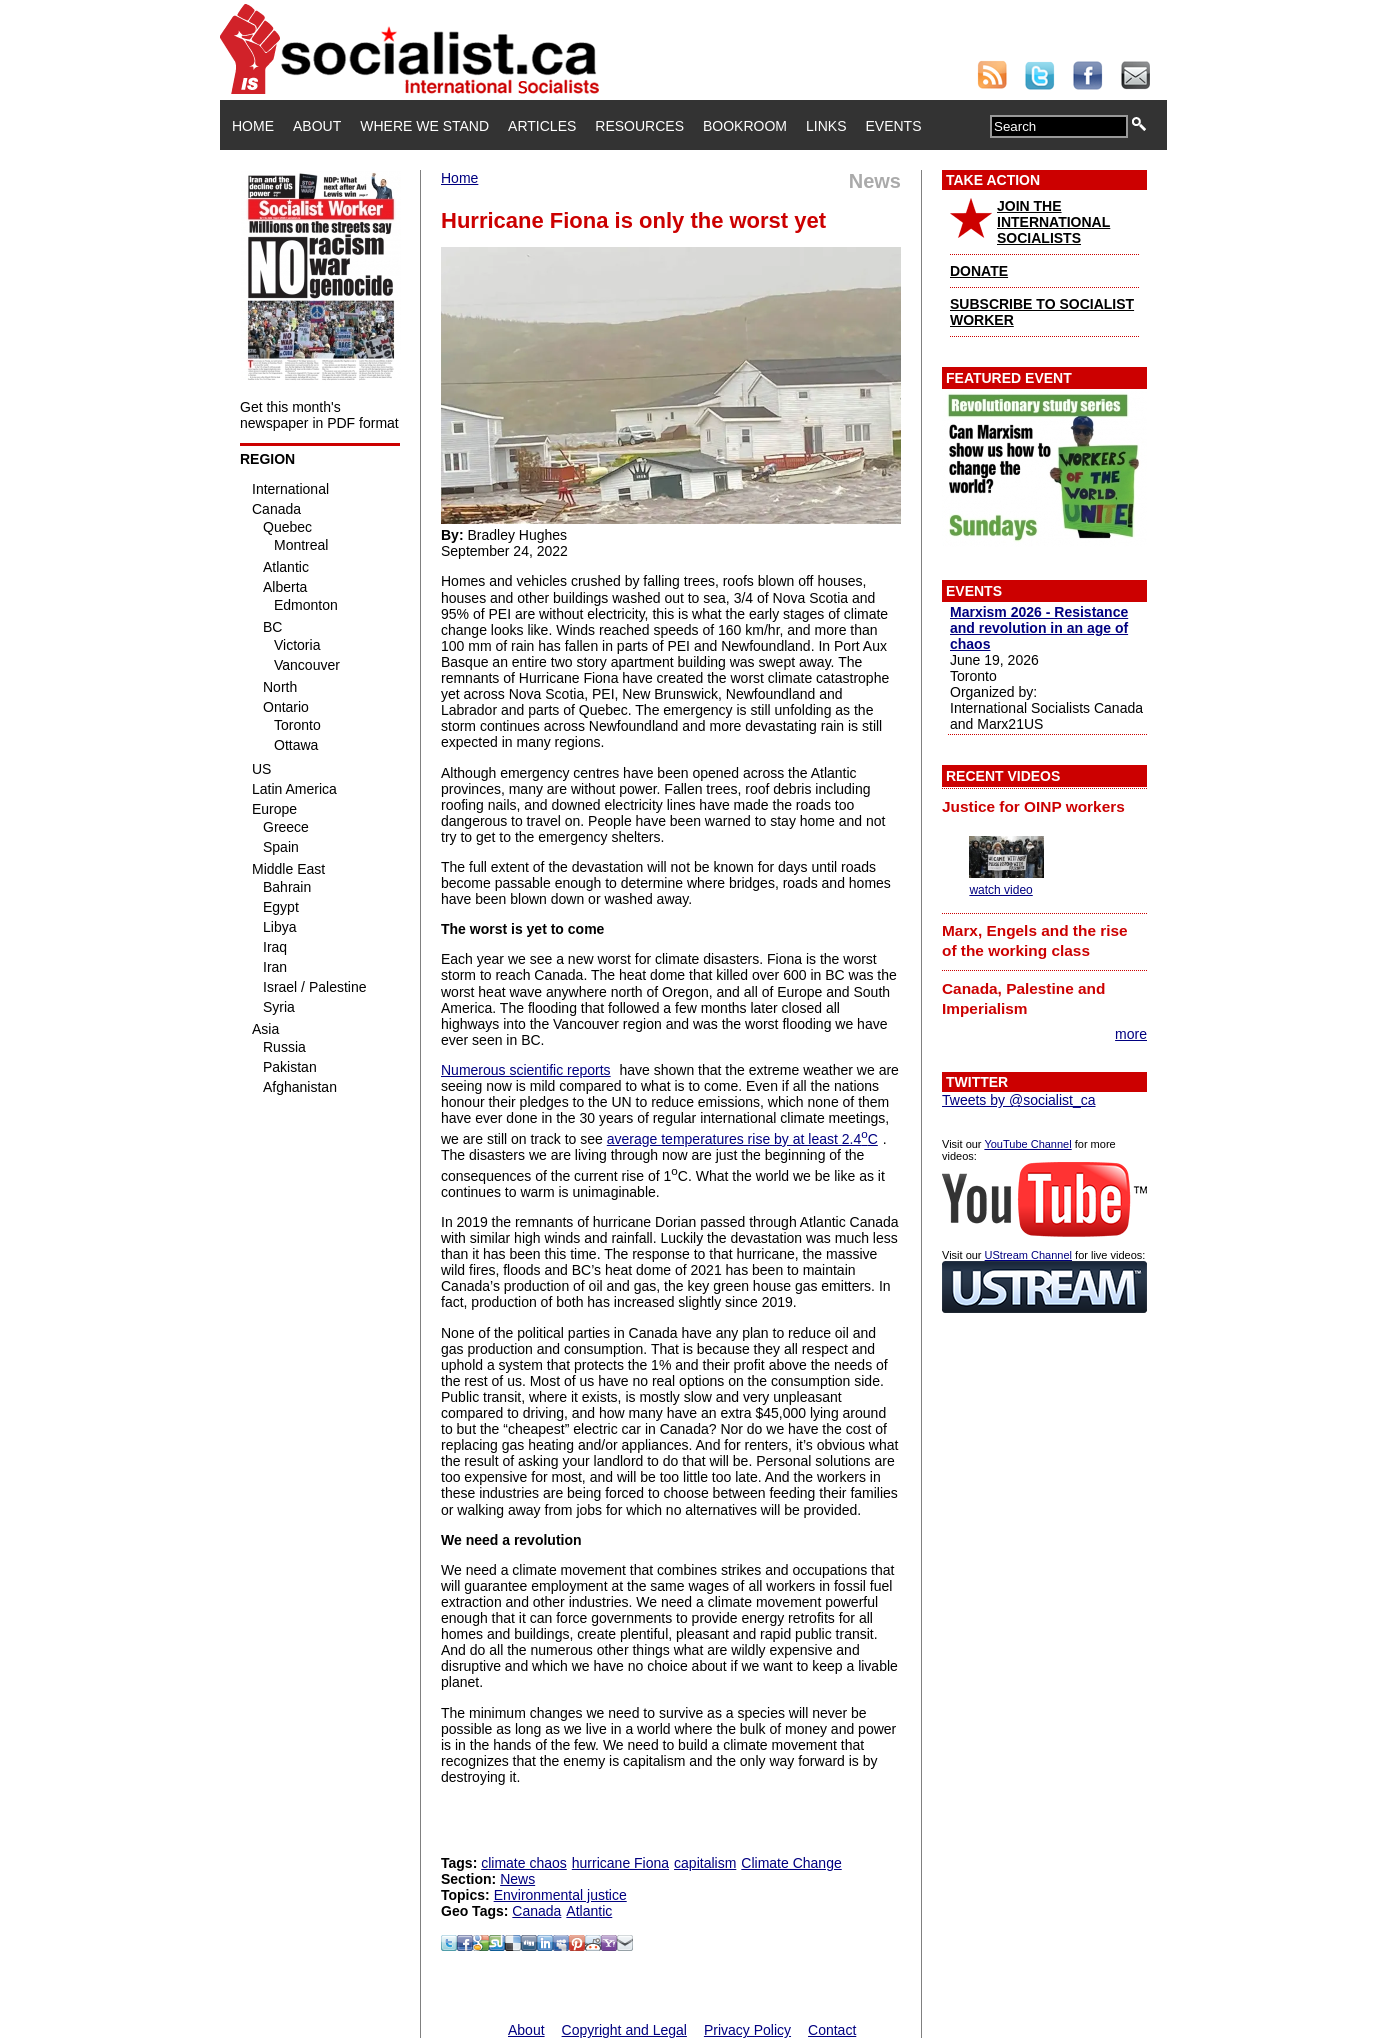  I want to click on Bookroom, so click(745, 126).